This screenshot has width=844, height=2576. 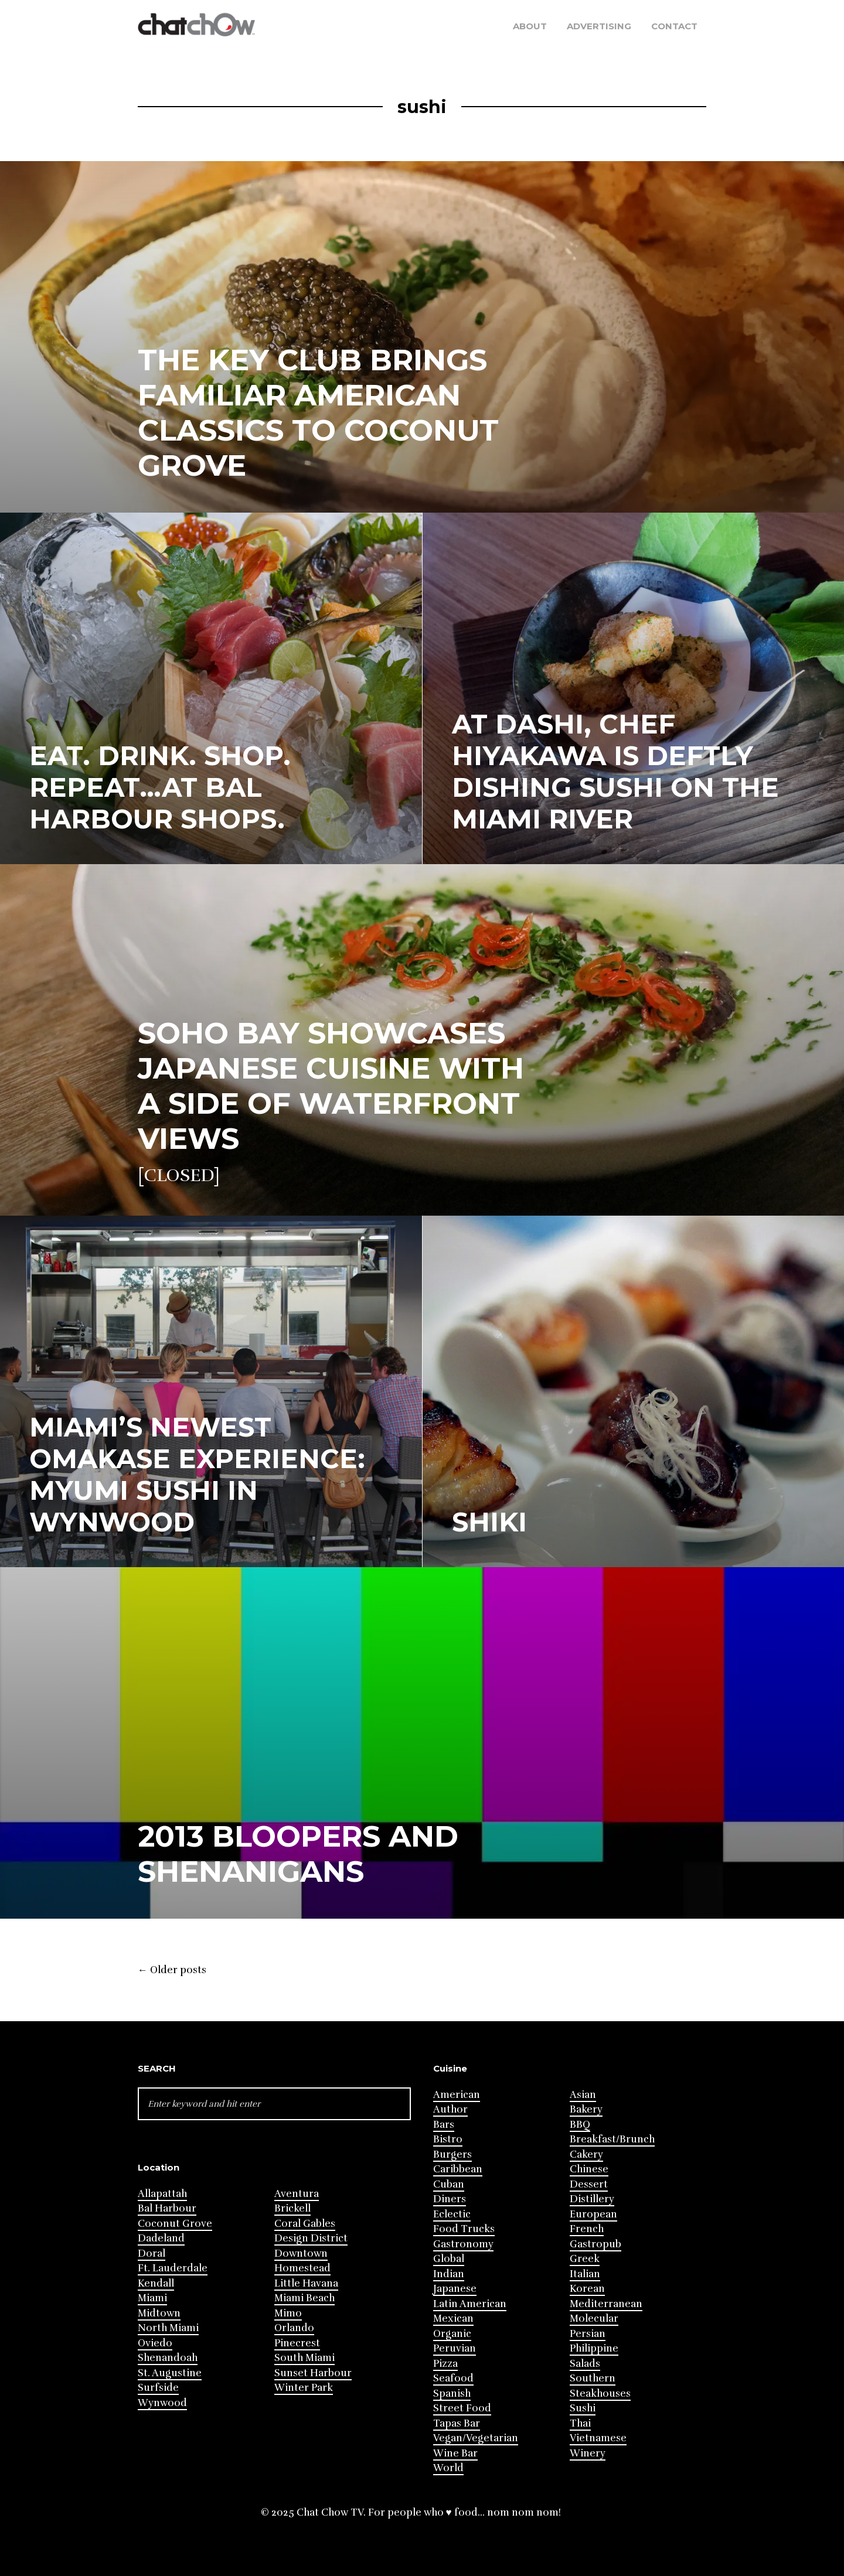 What do you see at coordinates (587, 2453) in the screenshot?
I see `Winery` at bounding box center [587, 2453].